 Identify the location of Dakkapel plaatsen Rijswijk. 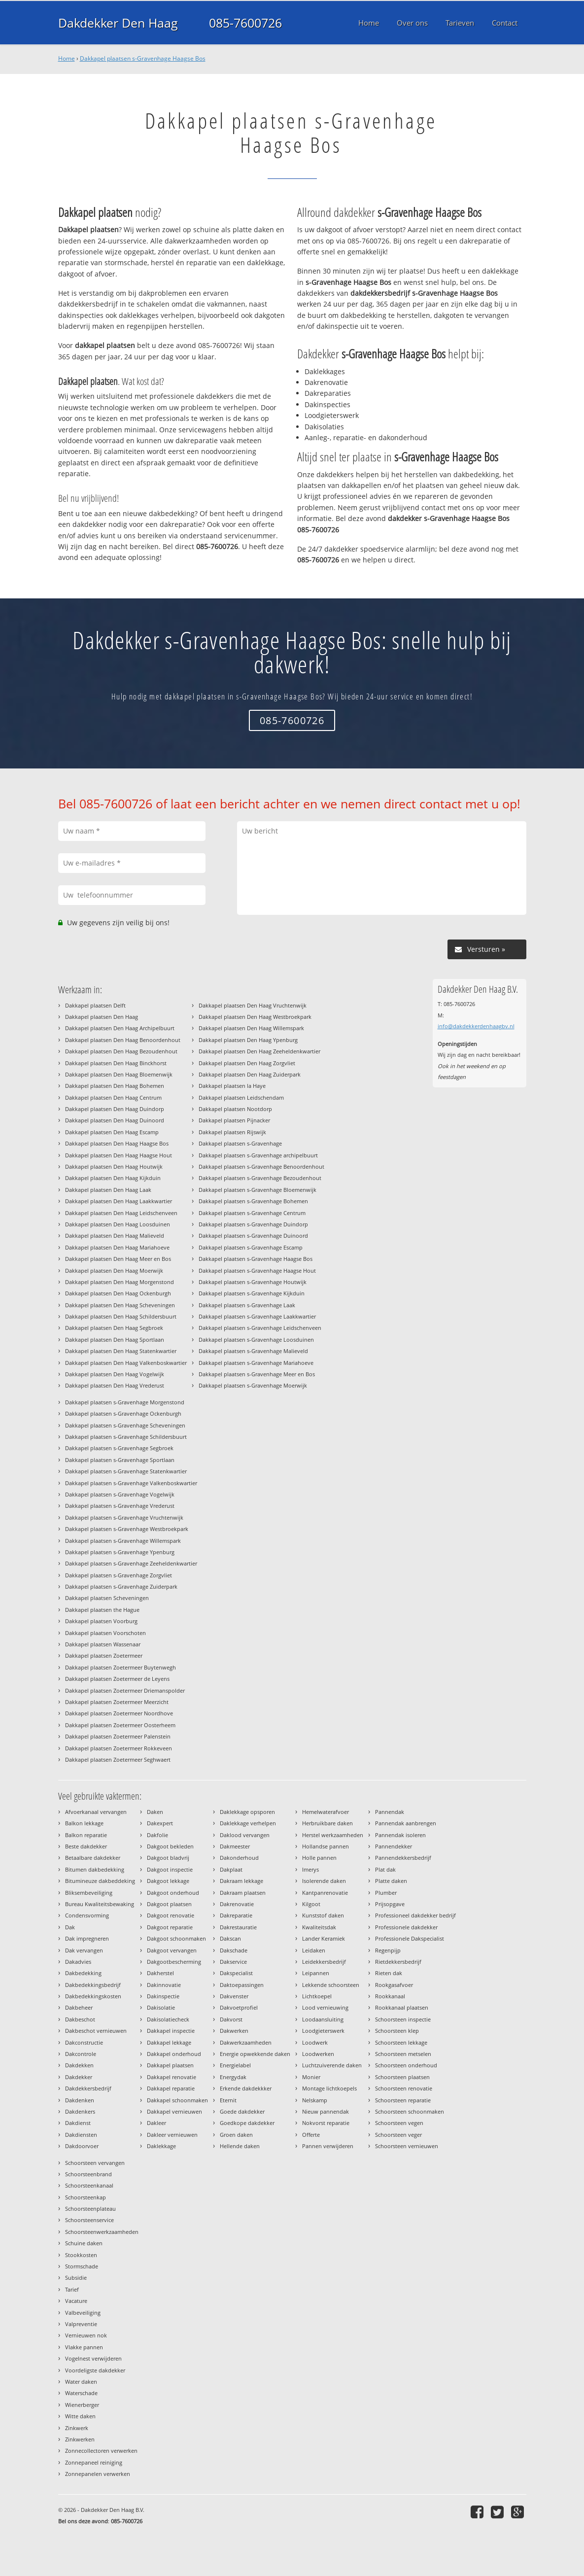
(232, 1132).